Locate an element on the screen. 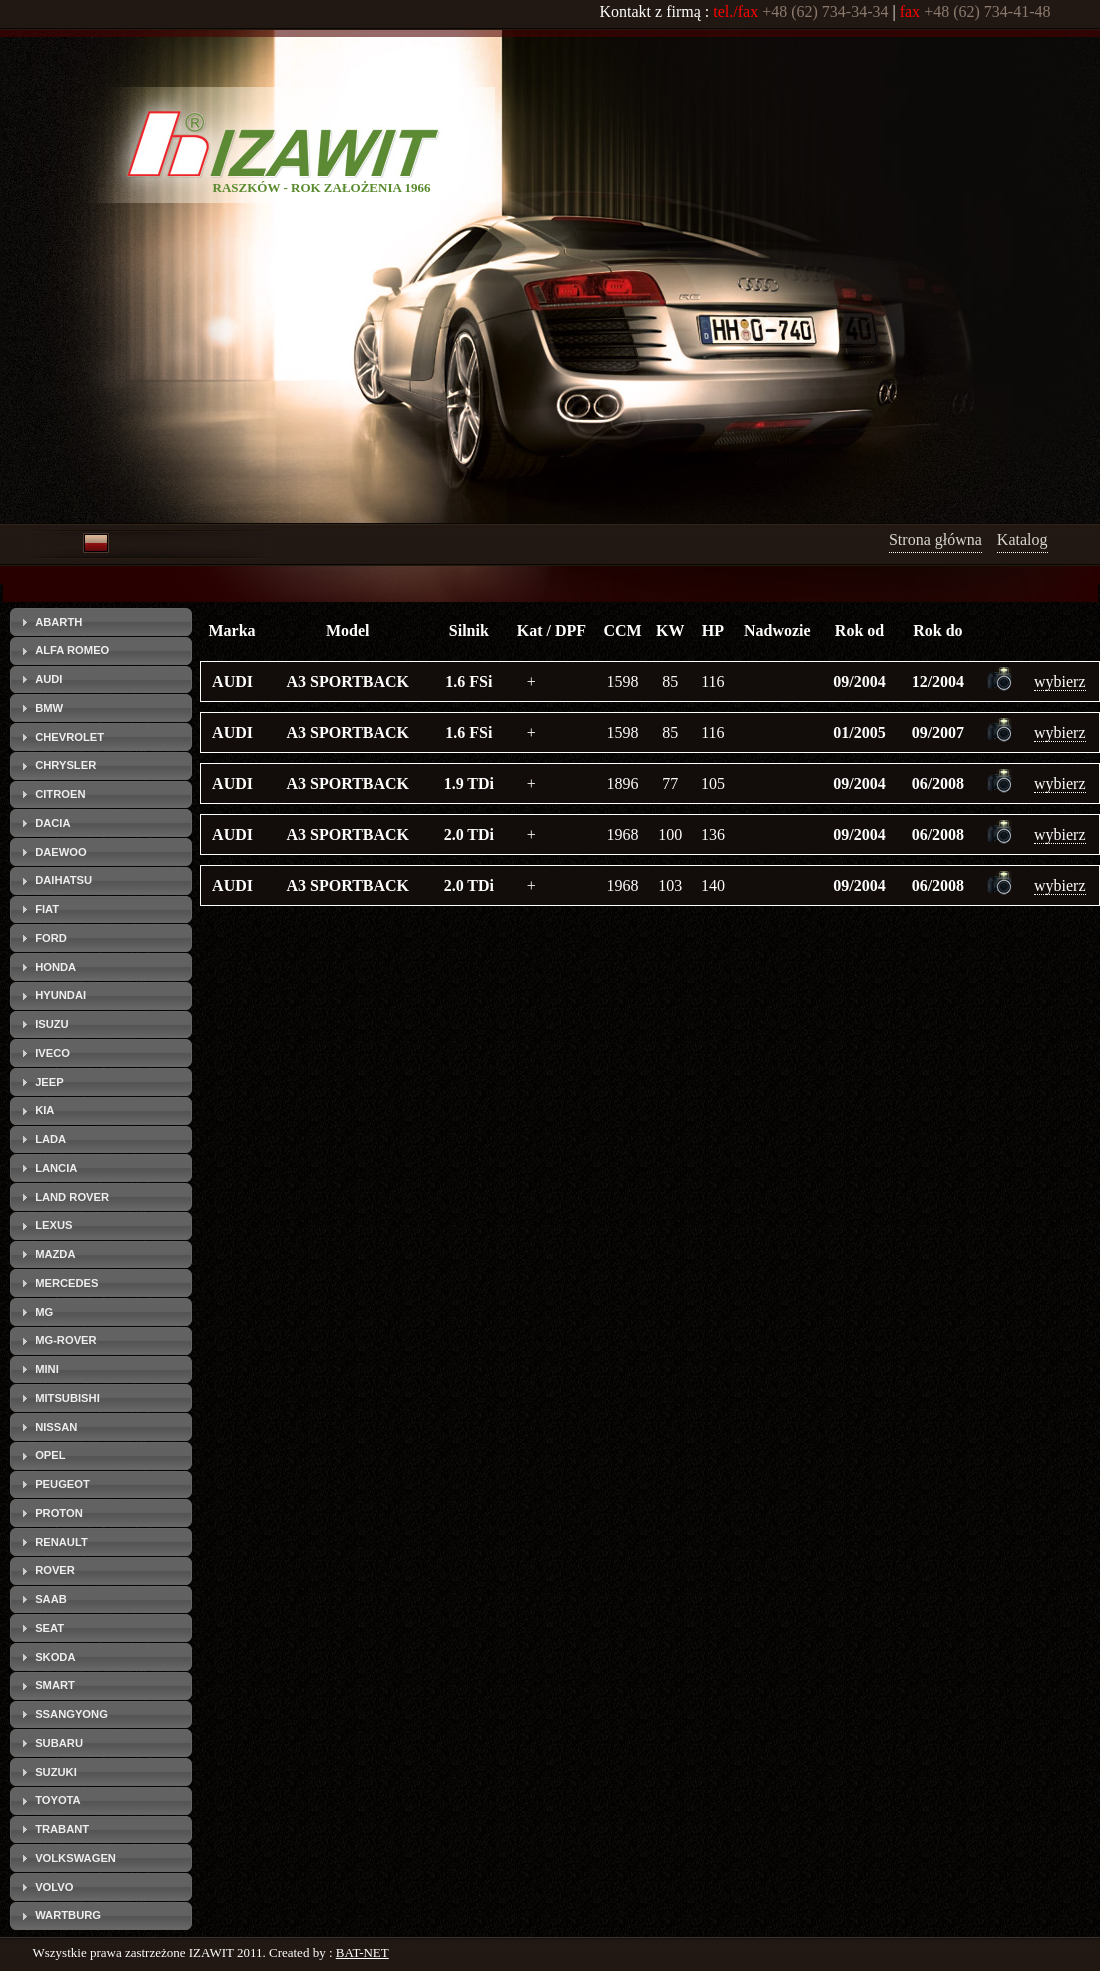  MITSUBISHI is located at coordinates (67, 1398).